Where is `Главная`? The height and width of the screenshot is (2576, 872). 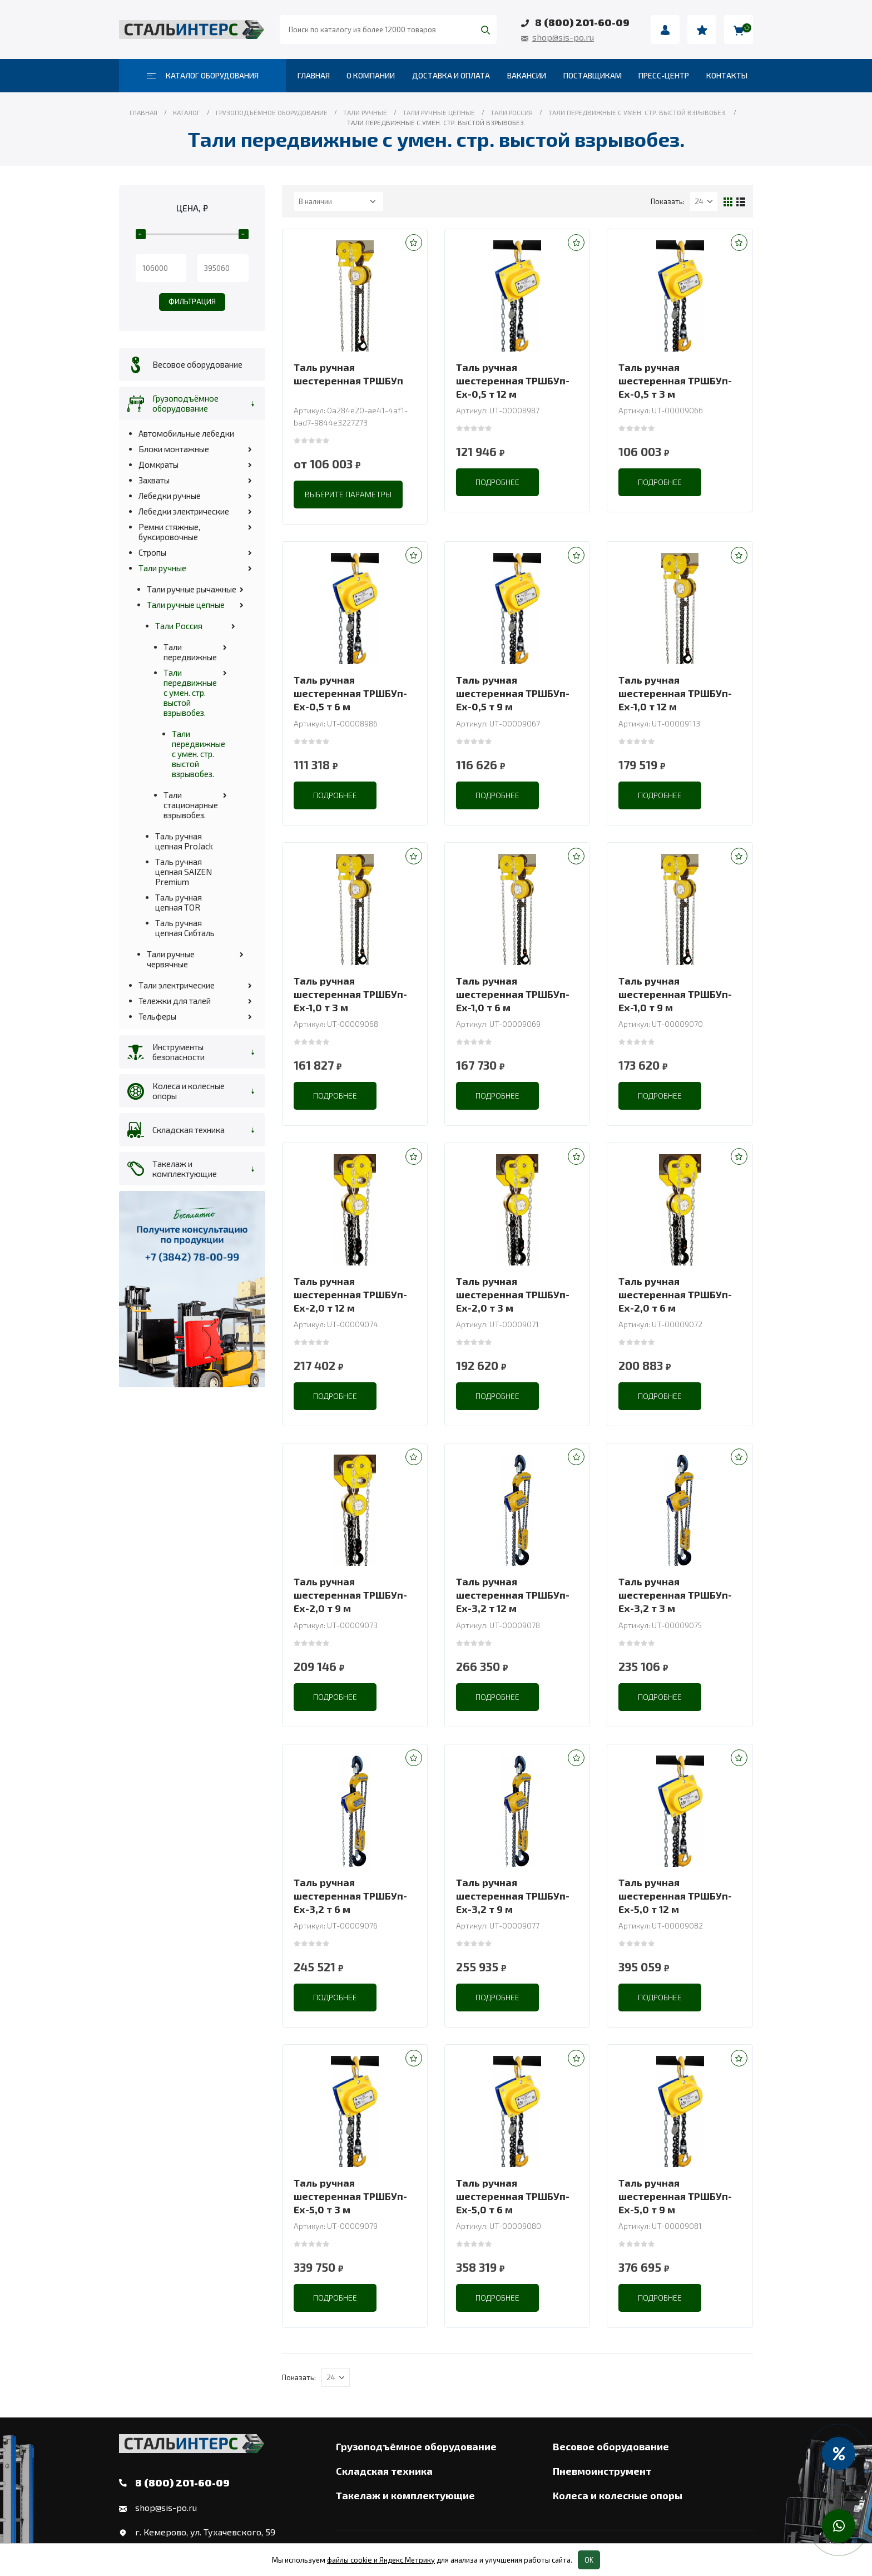
Главная is located at coordinates (314, 75).